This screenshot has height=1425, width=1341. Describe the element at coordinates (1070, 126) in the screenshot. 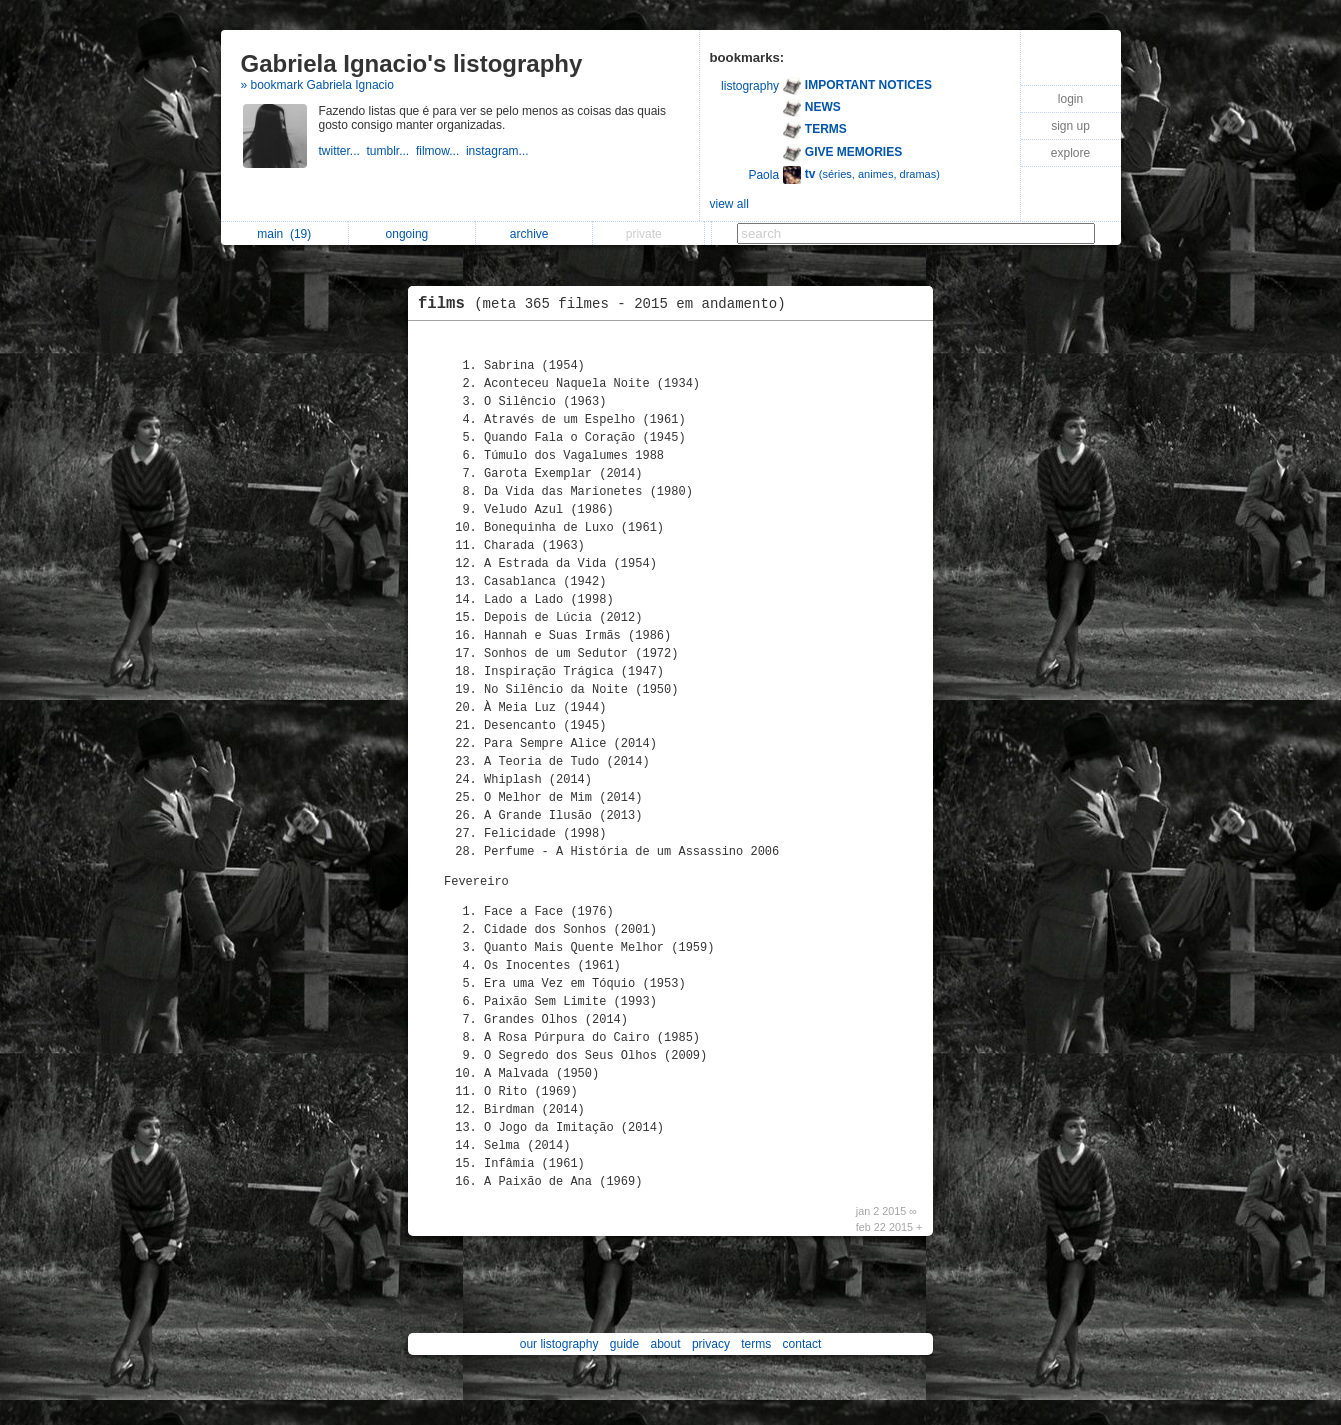

I see `sign up` at that location.